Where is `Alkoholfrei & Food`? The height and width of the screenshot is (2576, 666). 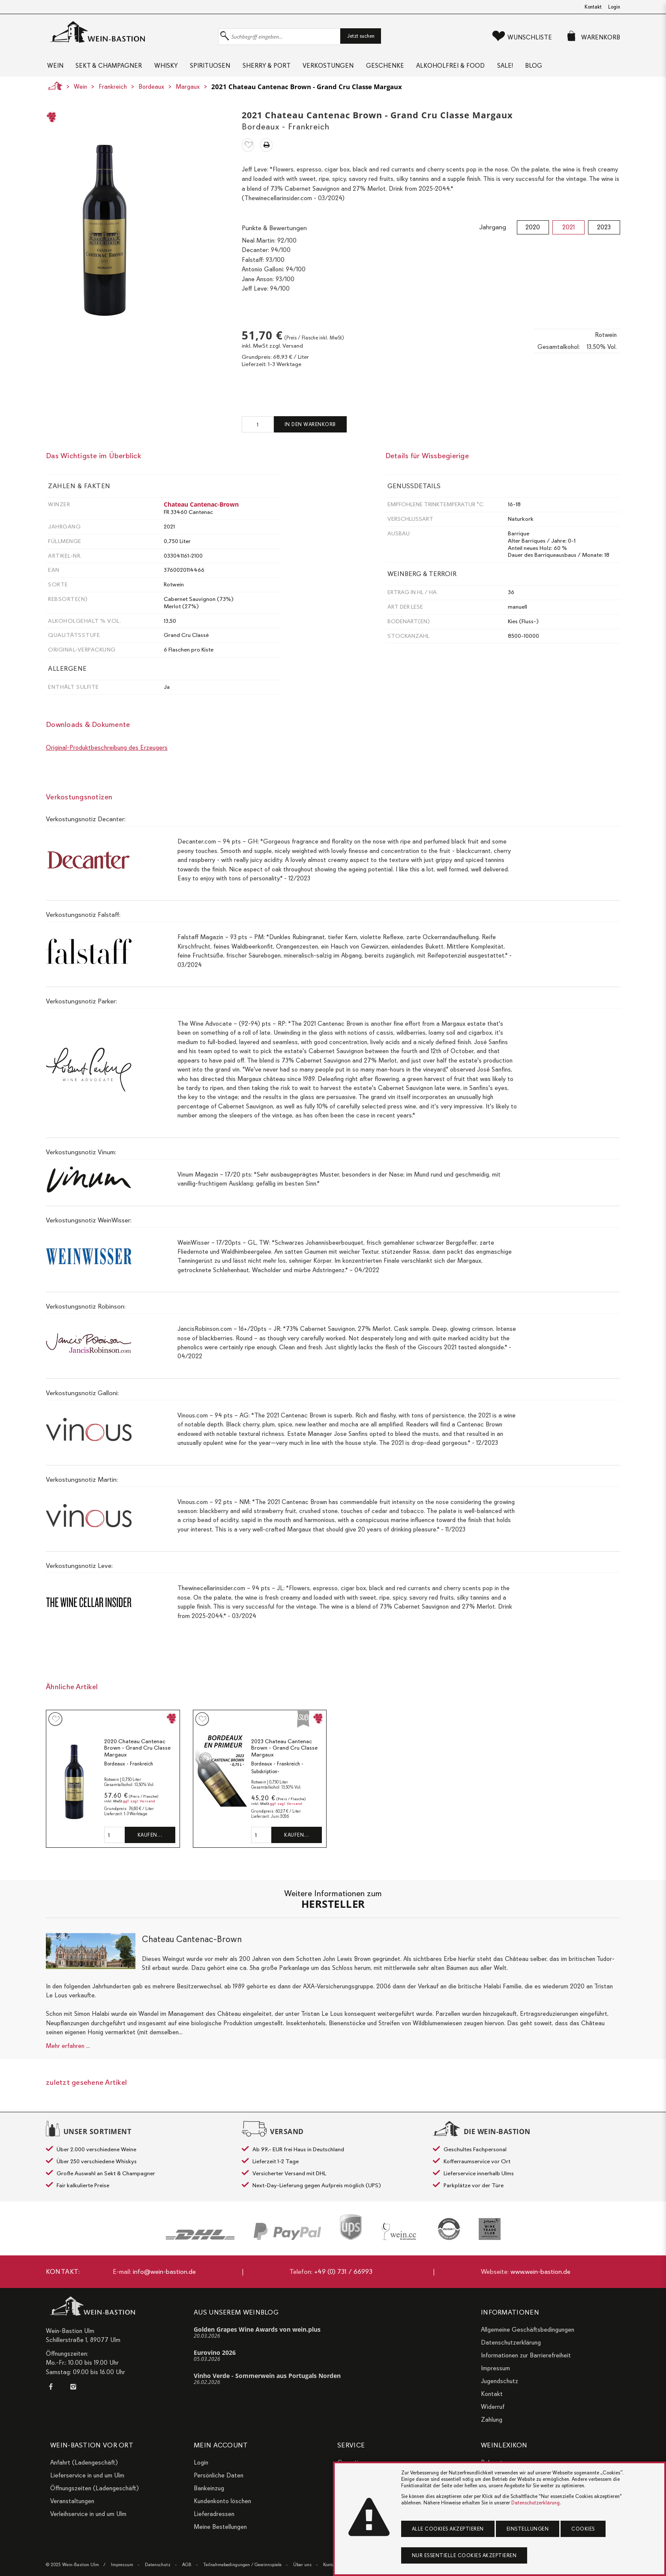
Alkoholfrei & Food is located at coordinates (484, 68).